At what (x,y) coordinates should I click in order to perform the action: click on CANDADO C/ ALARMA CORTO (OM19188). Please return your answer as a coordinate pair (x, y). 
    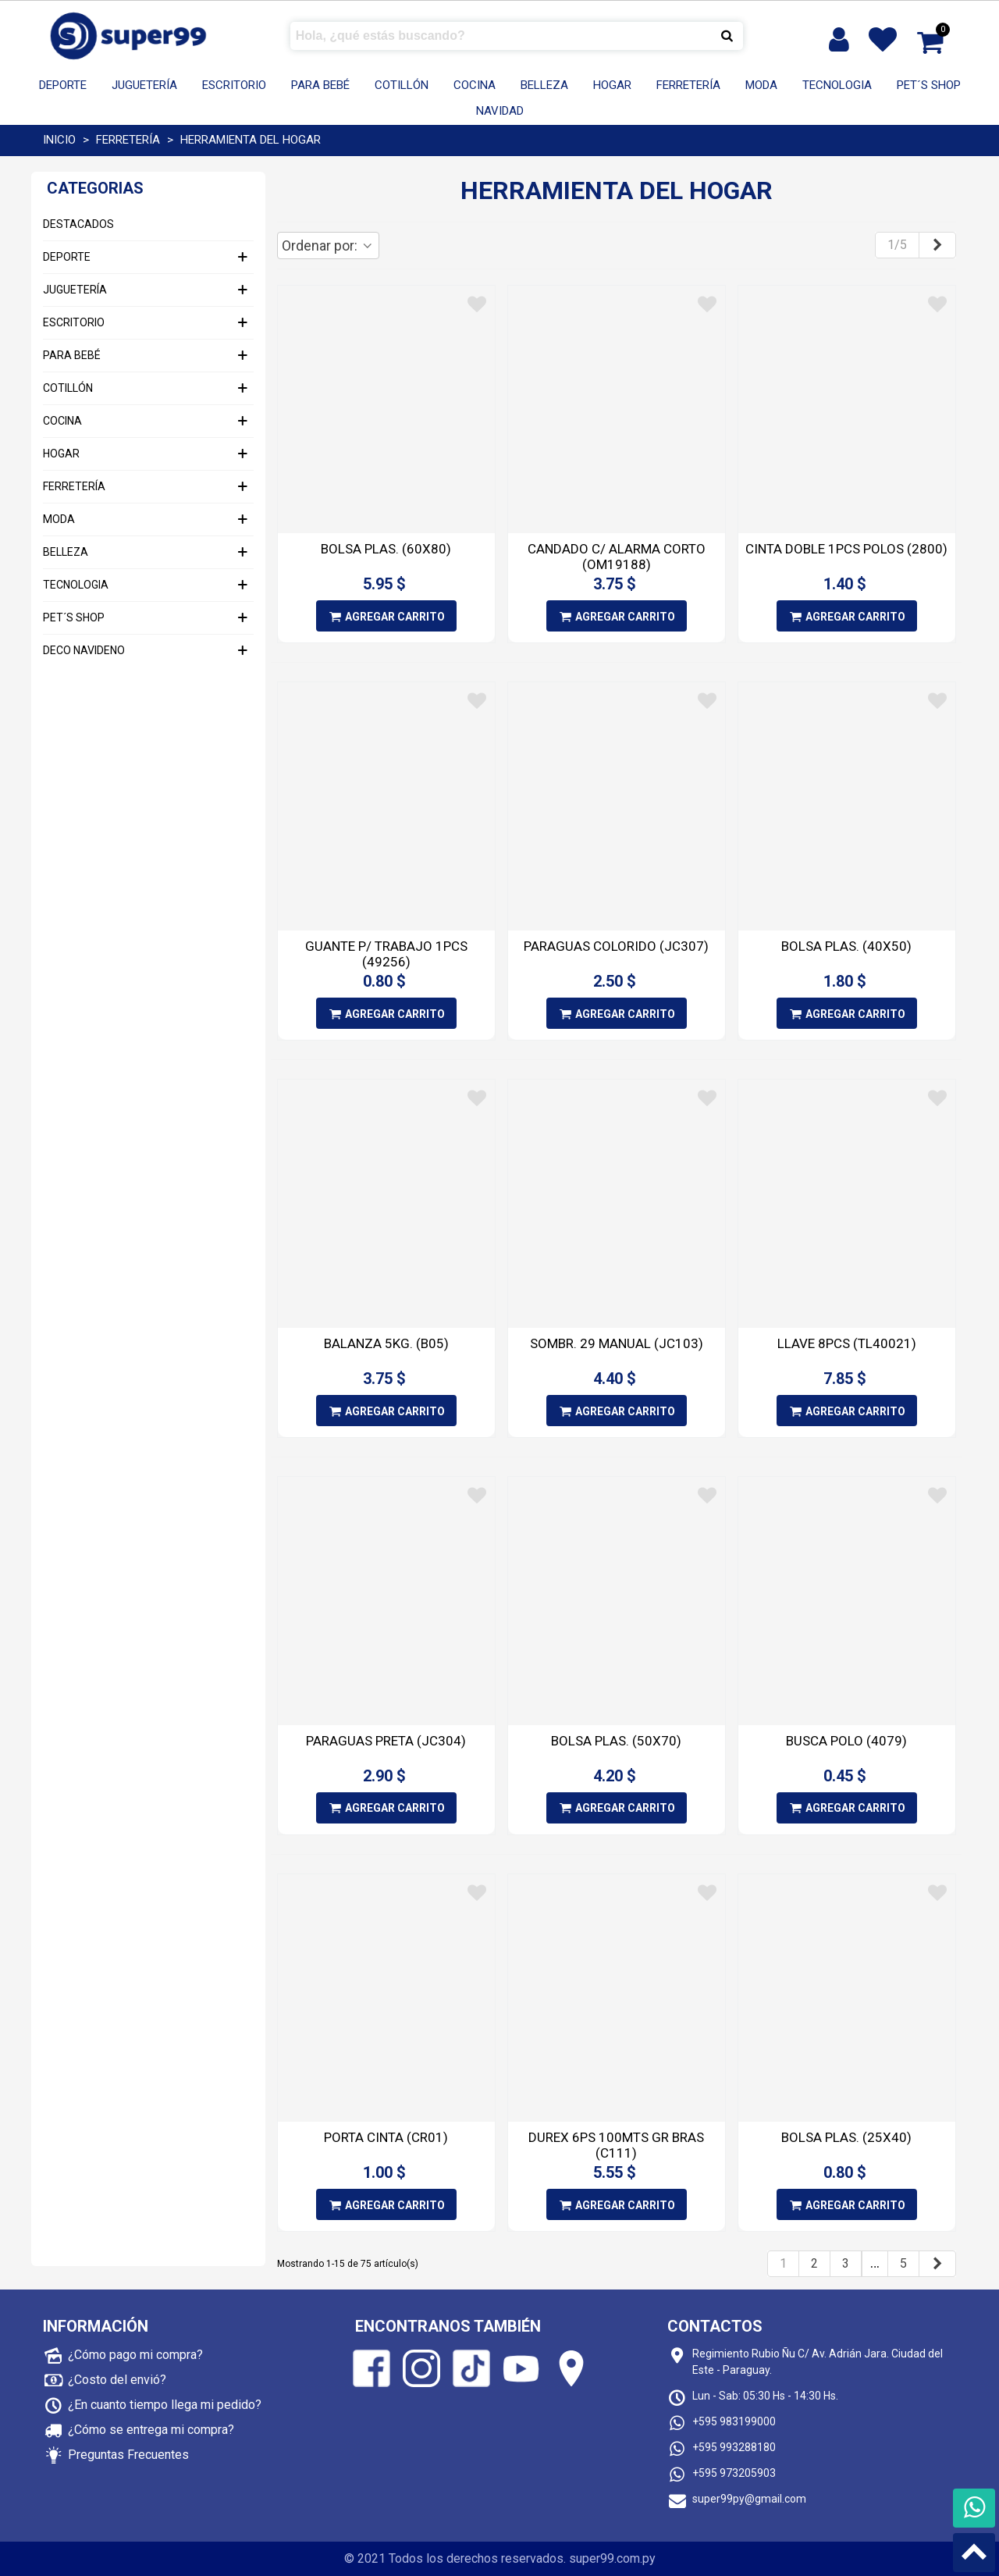
    Looking at the image, I should click on (617, 556).